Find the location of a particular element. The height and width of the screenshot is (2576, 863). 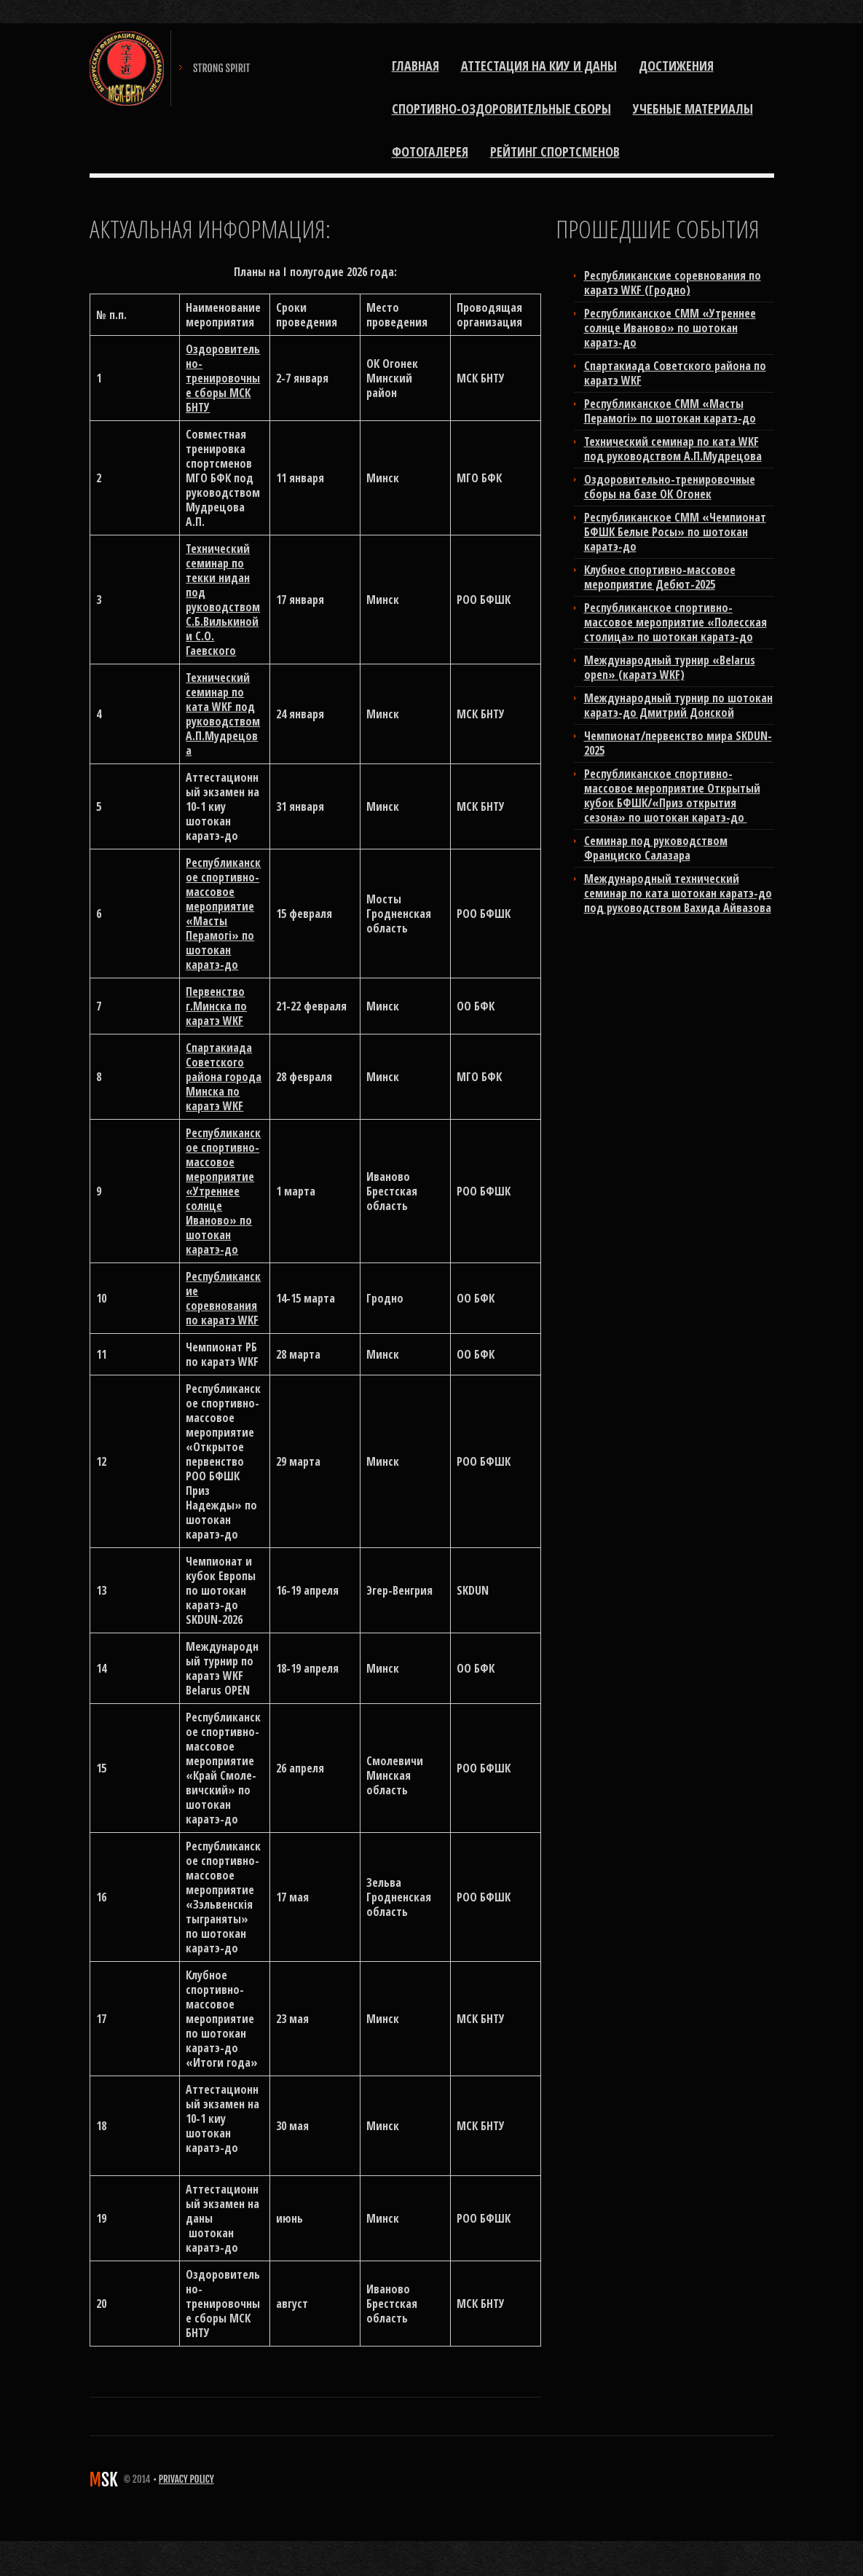

Главная is located at coordinates (415, 65).